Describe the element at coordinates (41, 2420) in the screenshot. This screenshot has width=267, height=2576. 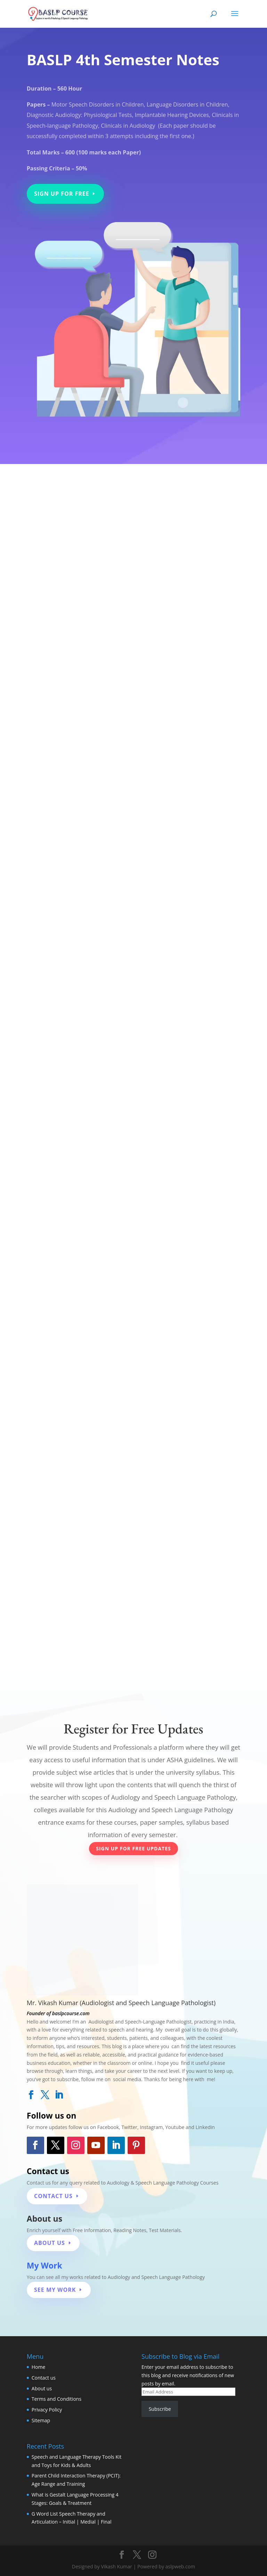
I see `Sitemap` at that location.